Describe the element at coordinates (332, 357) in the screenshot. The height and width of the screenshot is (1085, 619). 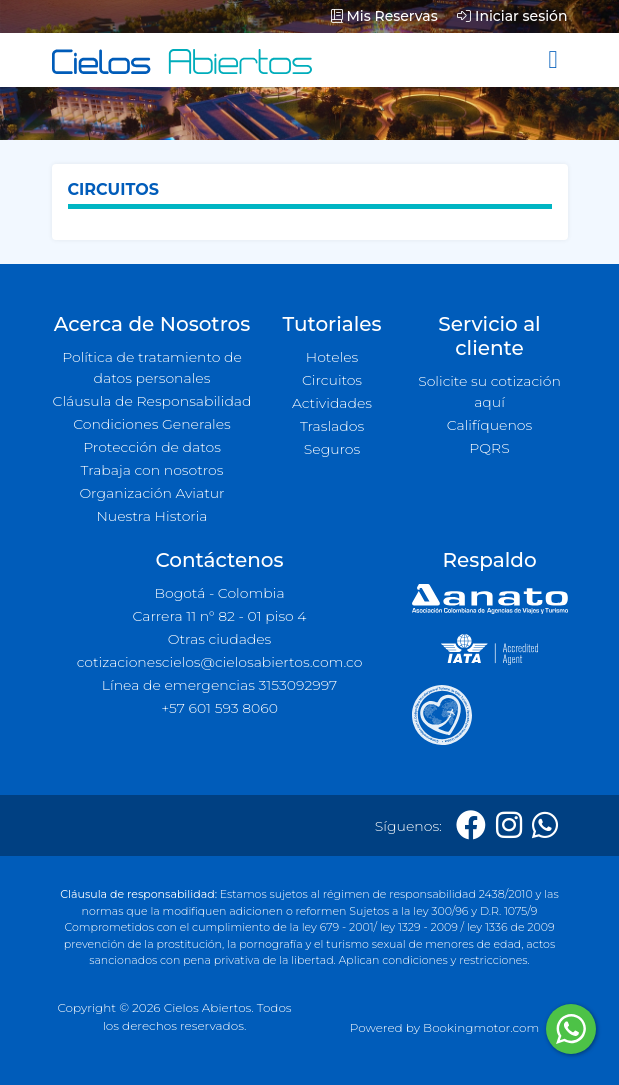
I see `Hoteles` at that location.